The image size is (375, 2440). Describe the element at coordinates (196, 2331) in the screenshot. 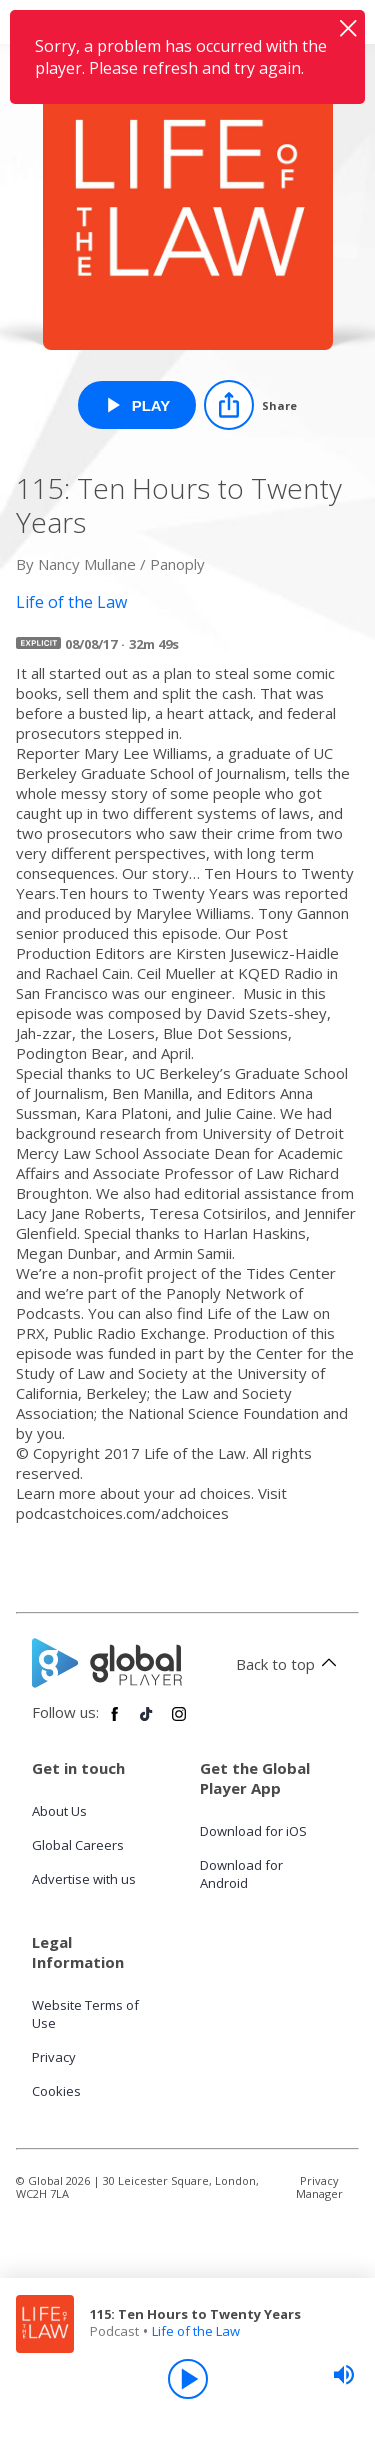

I see `Life of the Law` at that location.